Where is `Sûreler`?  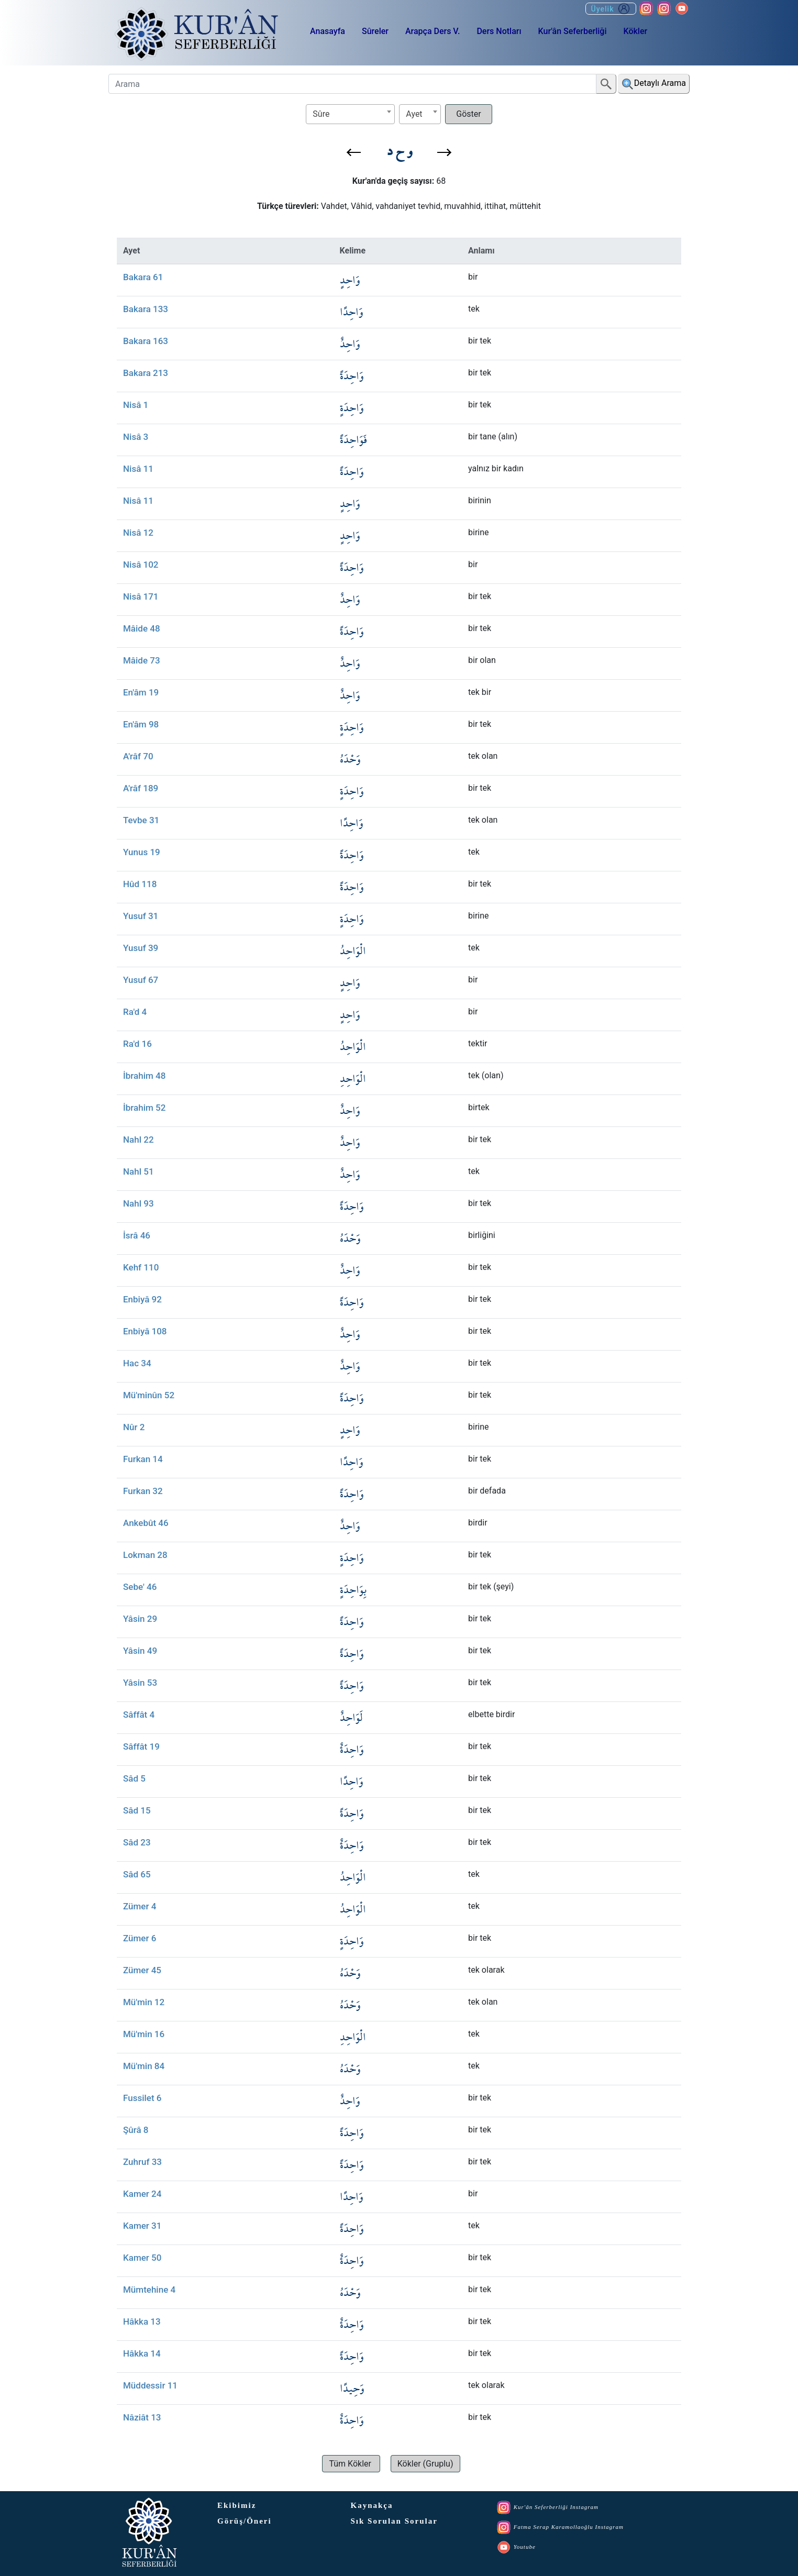 Sûreler is located at coordinates (375, 31).